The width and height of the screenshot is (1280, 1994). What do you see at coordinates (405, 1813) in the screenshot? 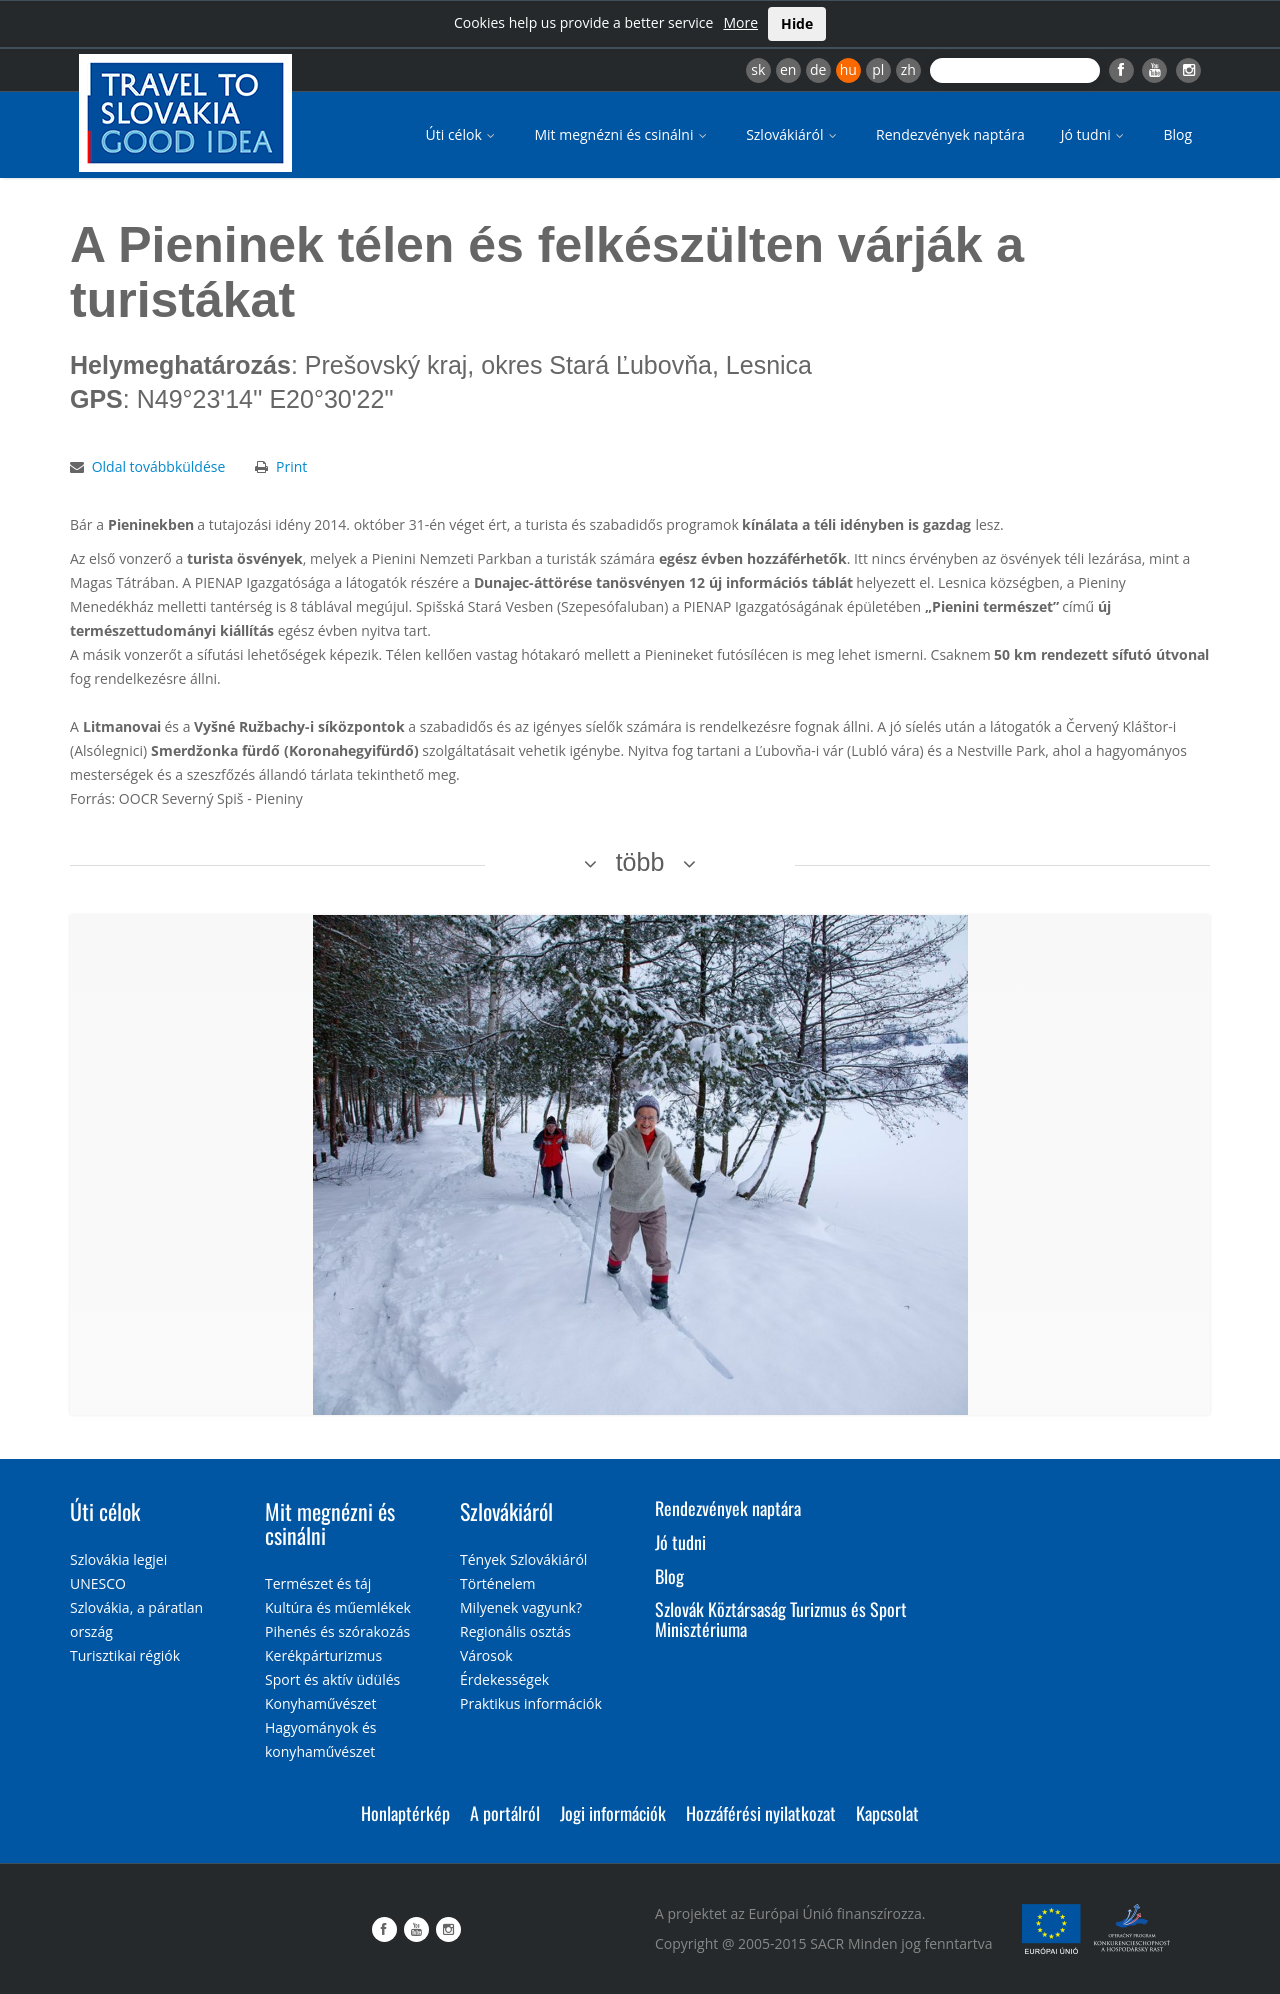
I see `Honlaptérkép` at bounding box center [405, 1813].